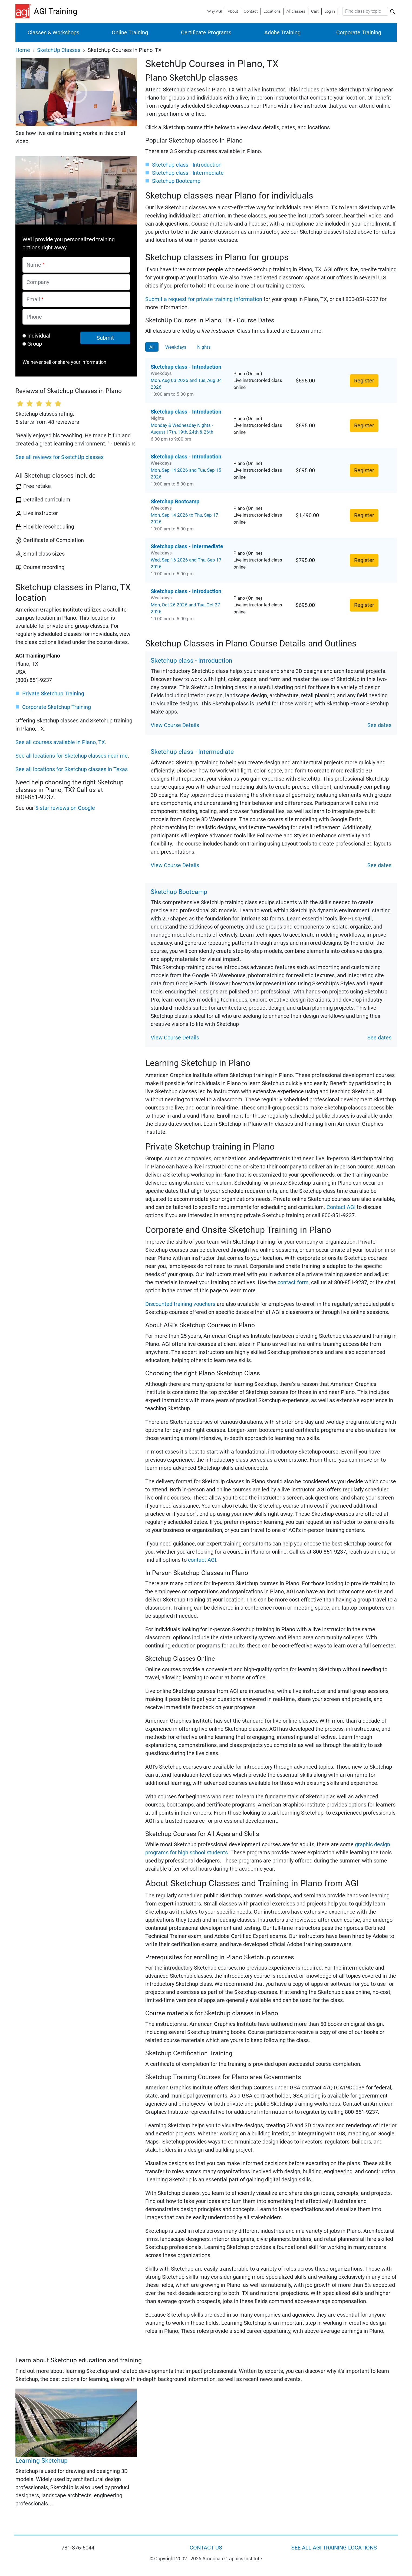 Image resolution: width=412 pixels, height=2576 pixels. I want to click on Corporate Sketchup Training, so click(56, 707).